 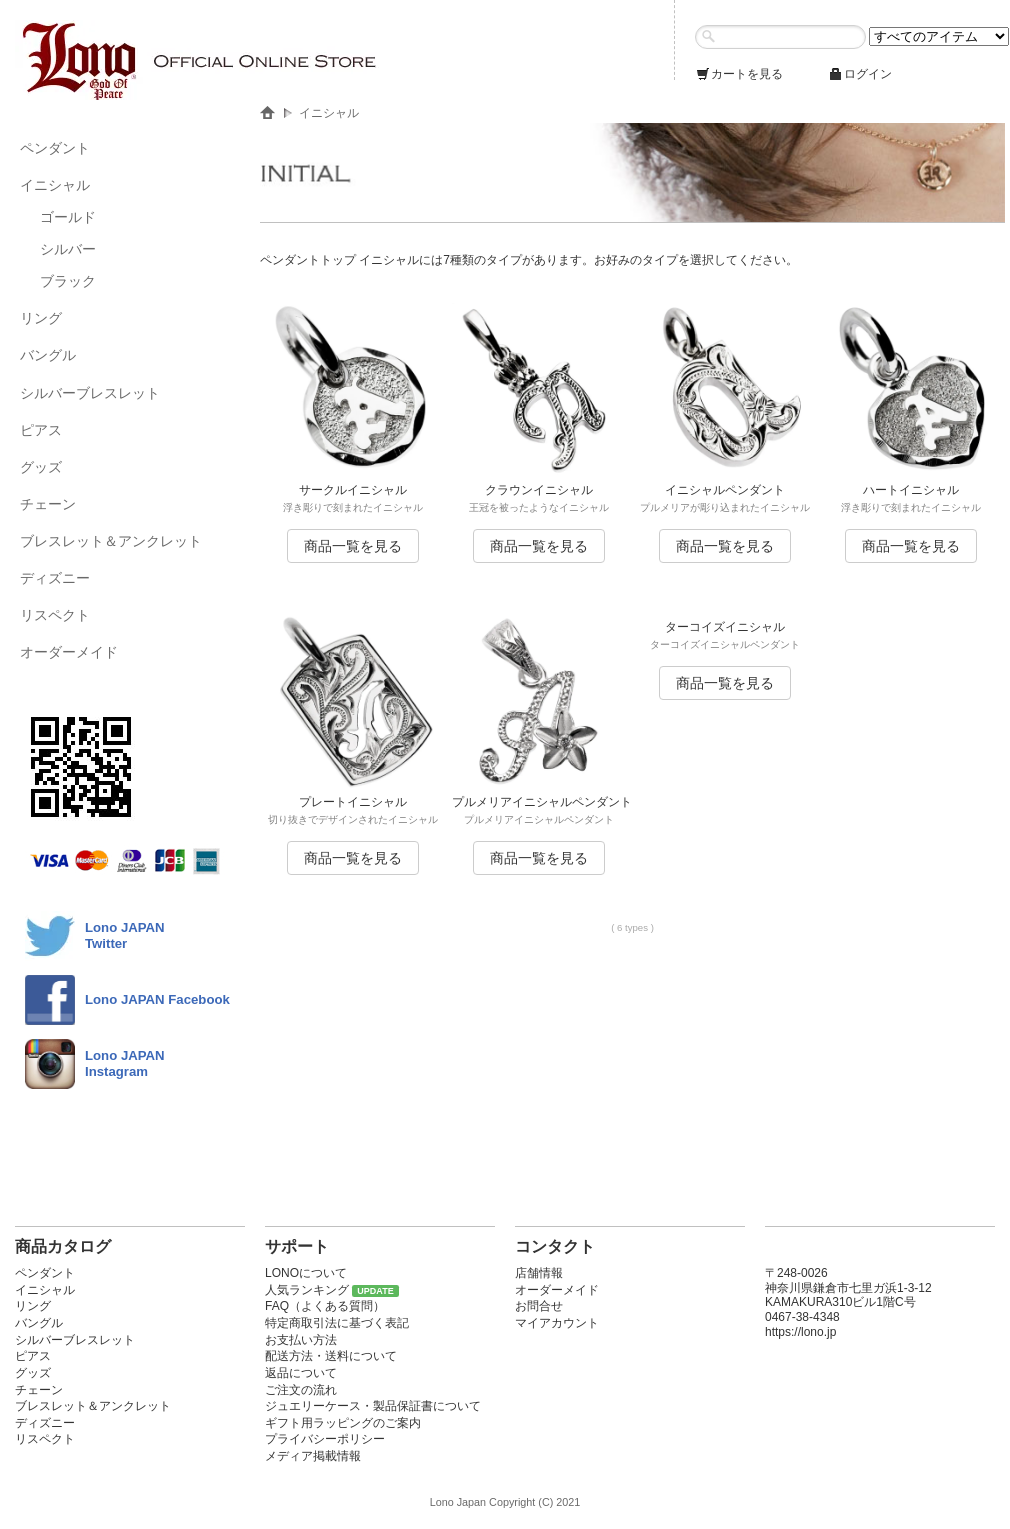 I want to click on ゴールド, so click(x=68, y=217).